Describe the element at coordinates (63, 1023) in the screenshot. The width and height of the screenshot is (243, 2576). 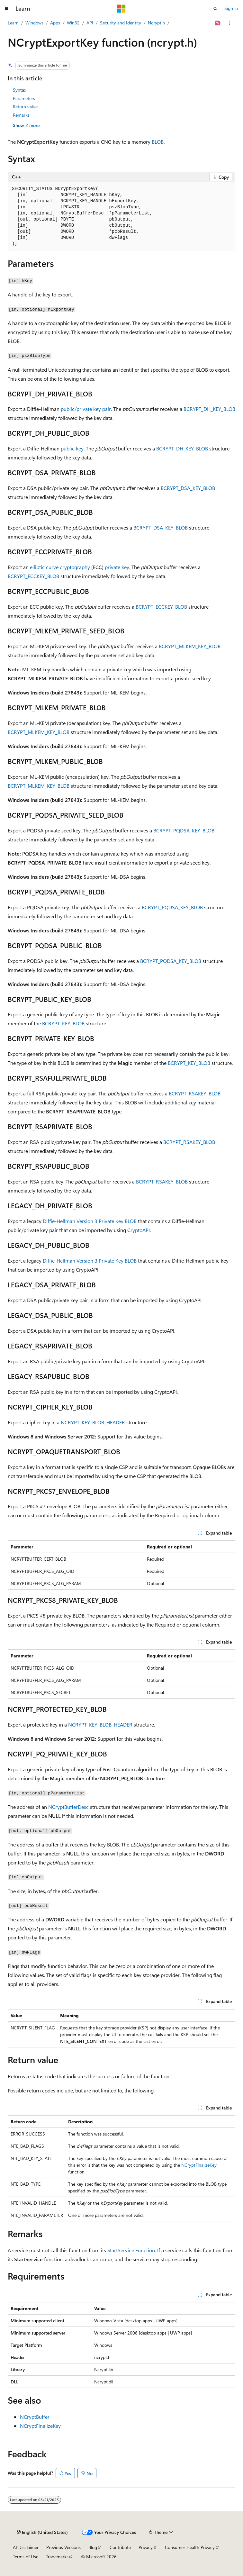
I see `BCRYPT_KEY_BLOB` at that location.